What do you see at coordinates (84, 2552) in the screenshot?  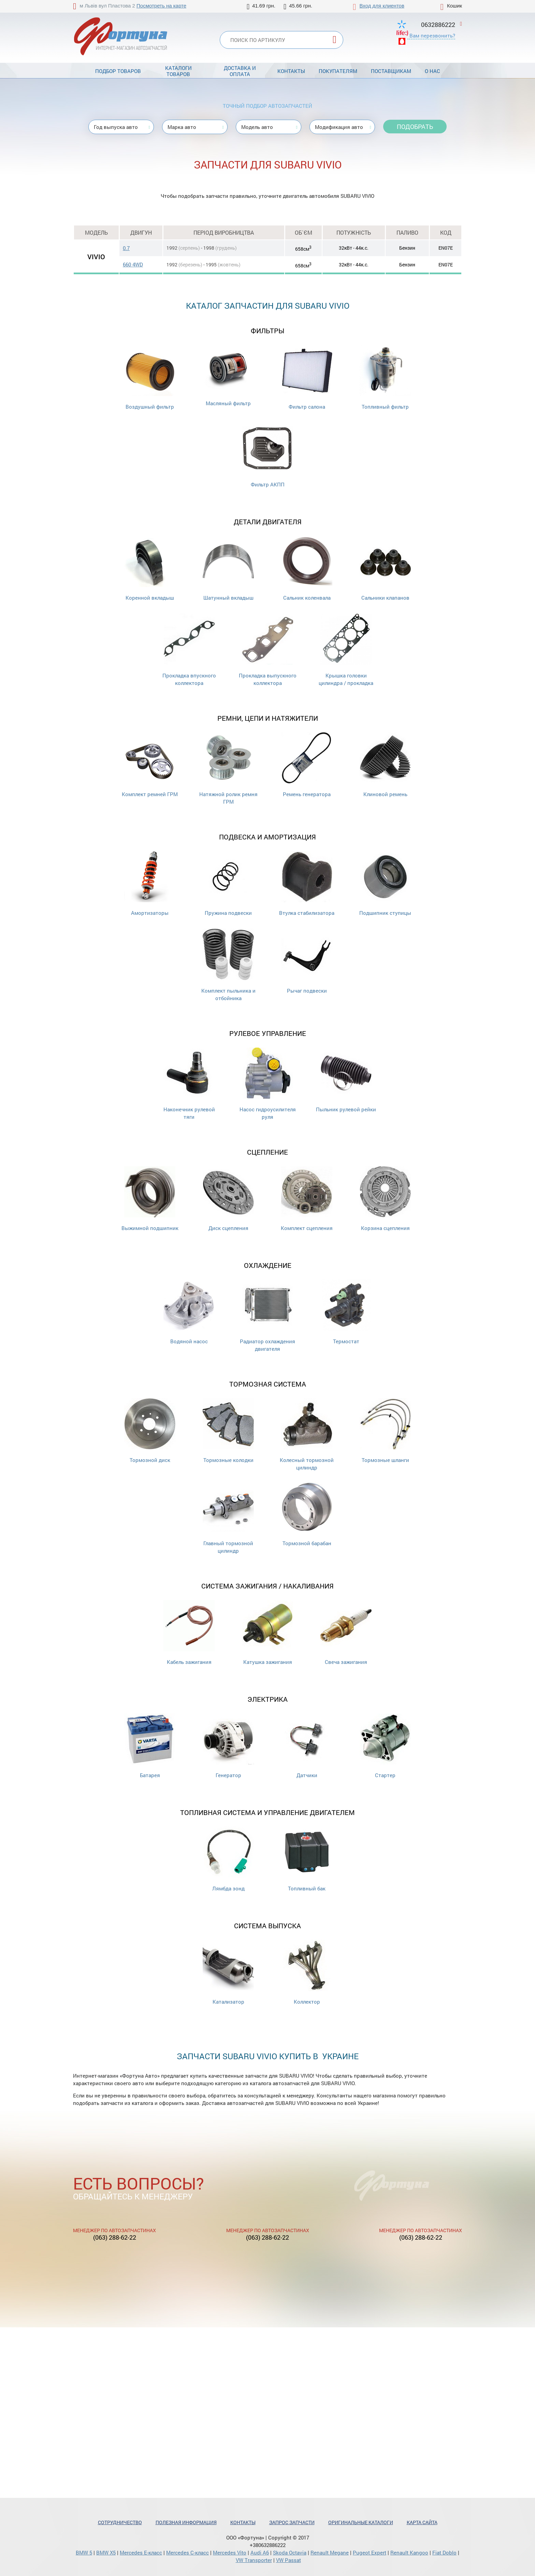 I see `BMW 5` at bounding box center [84, 2552].